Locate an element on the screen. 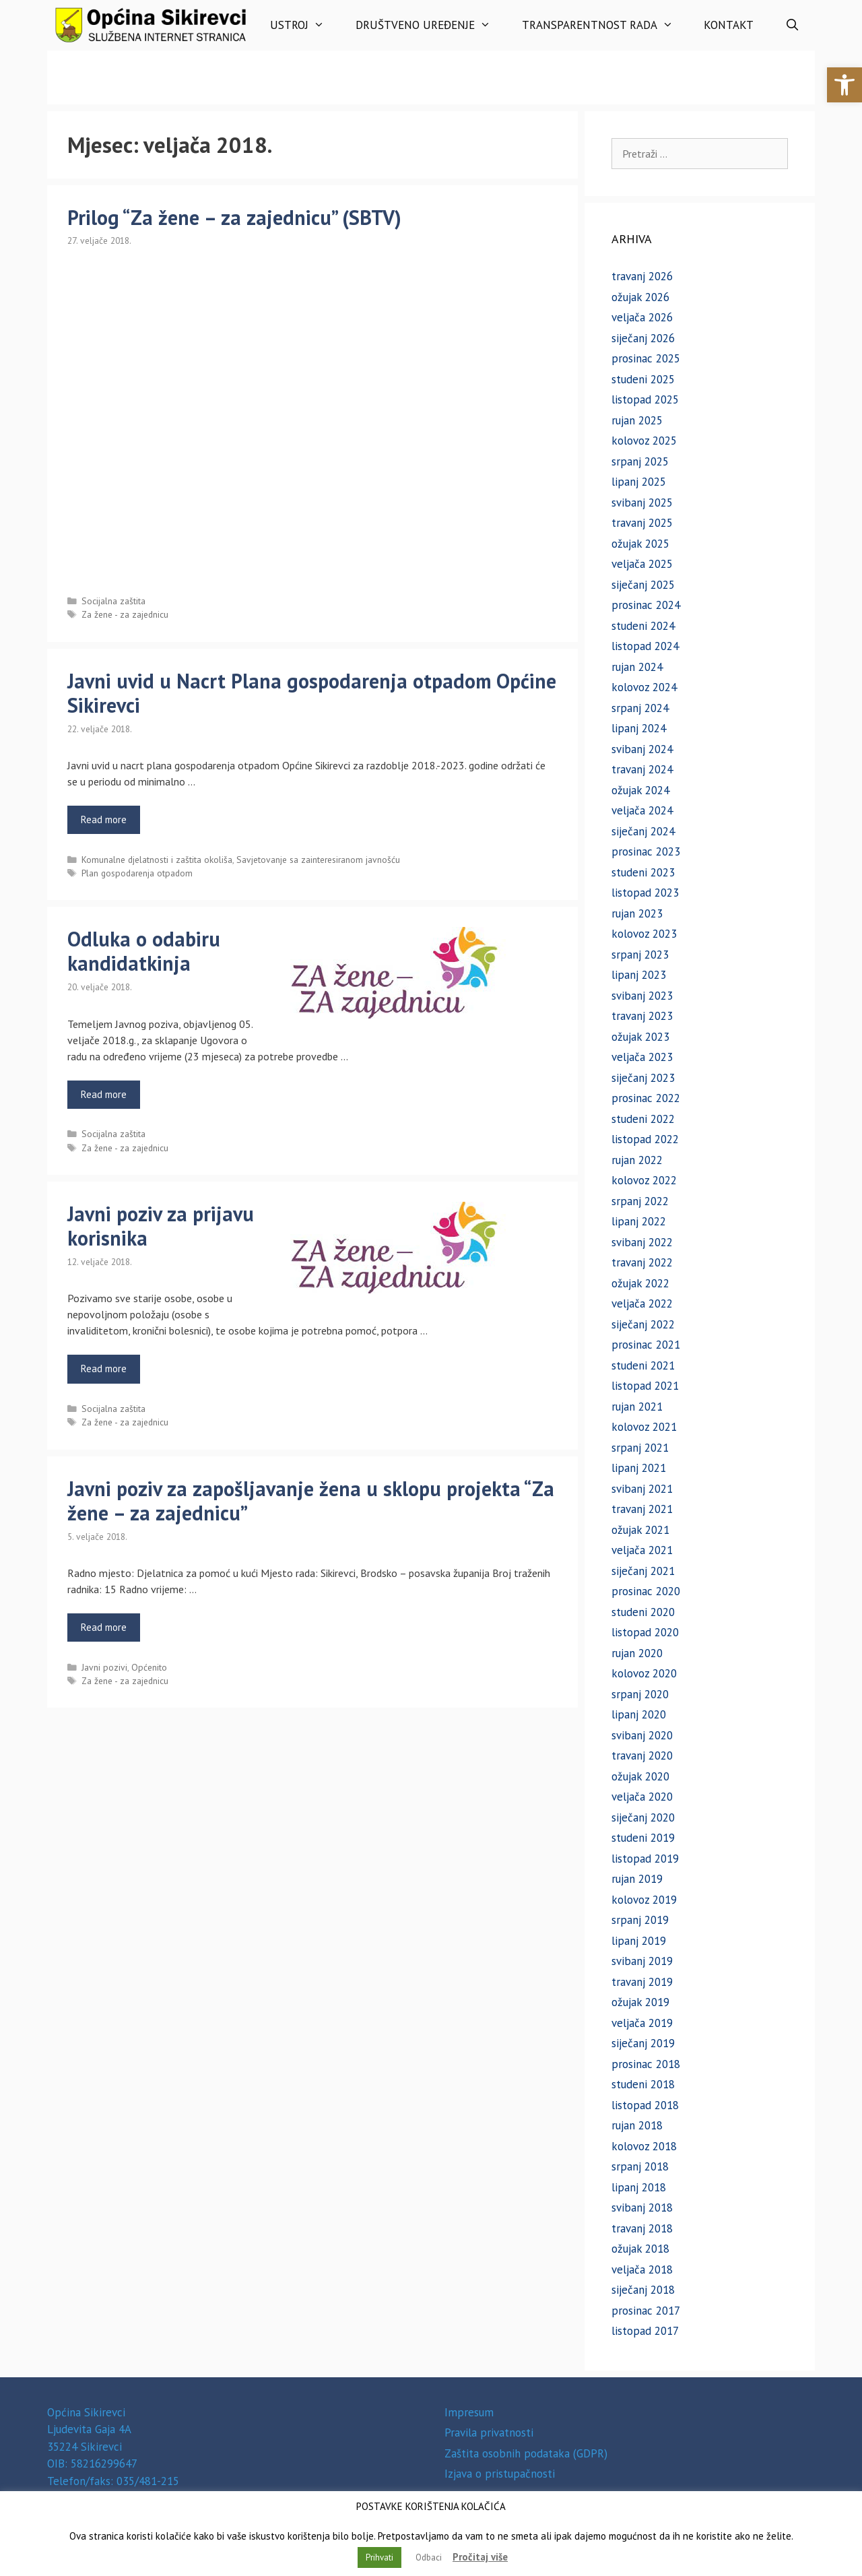 The image size is (862, 2576). prosinac 2020 is located at coordinates (645, 1591).